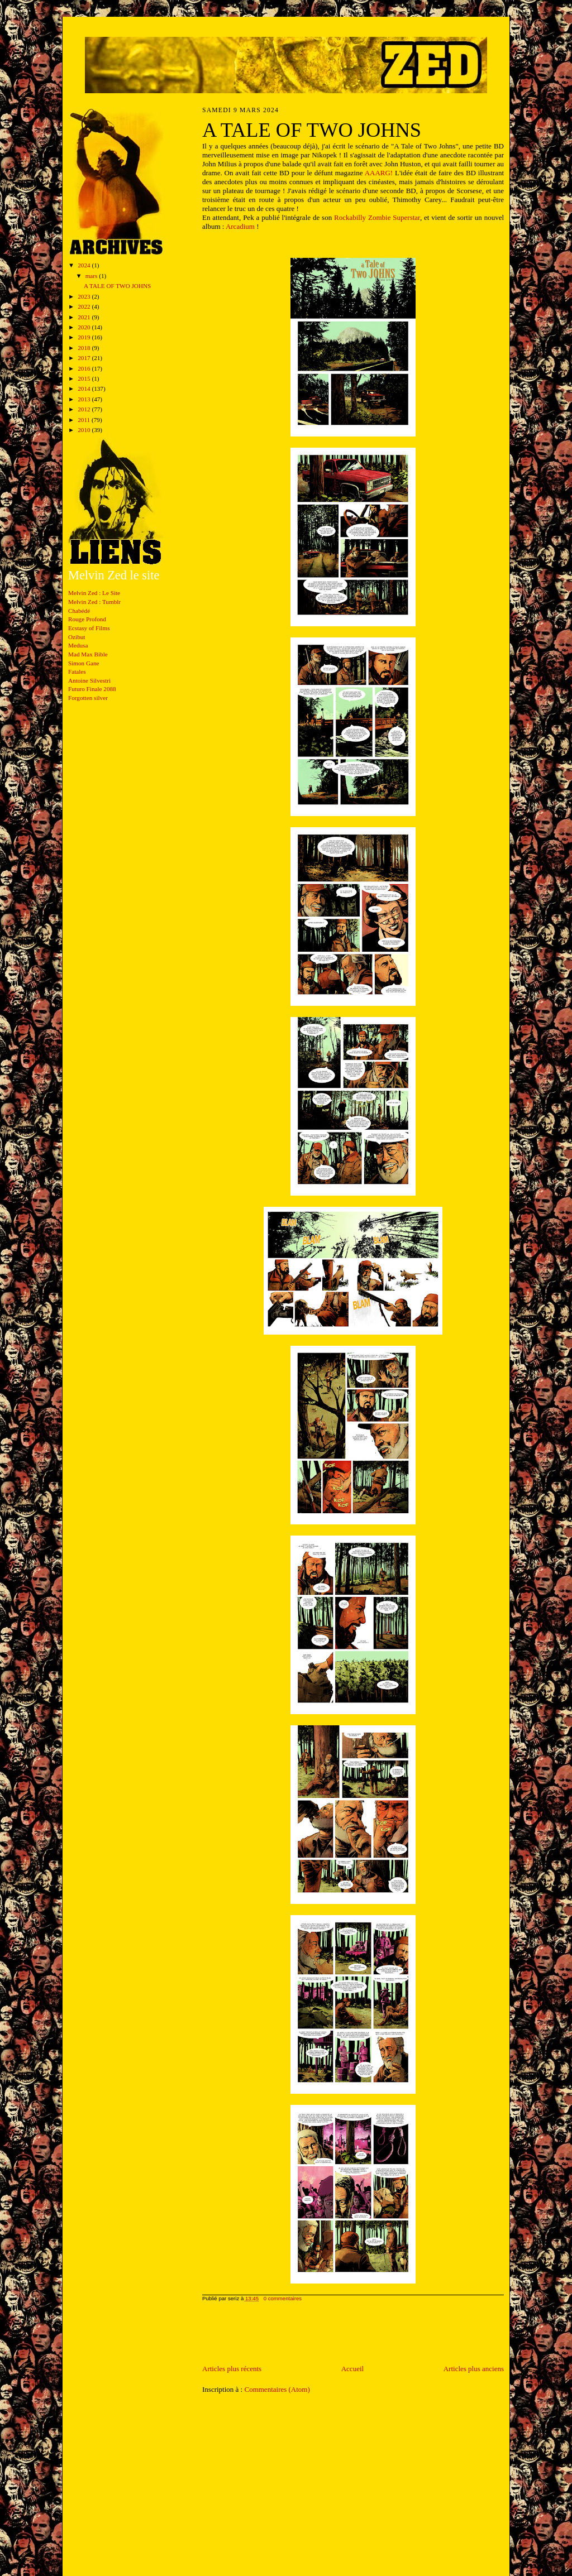 This screenshot has width=572, height=2576. I want to click on 2020, so click(85, 327).